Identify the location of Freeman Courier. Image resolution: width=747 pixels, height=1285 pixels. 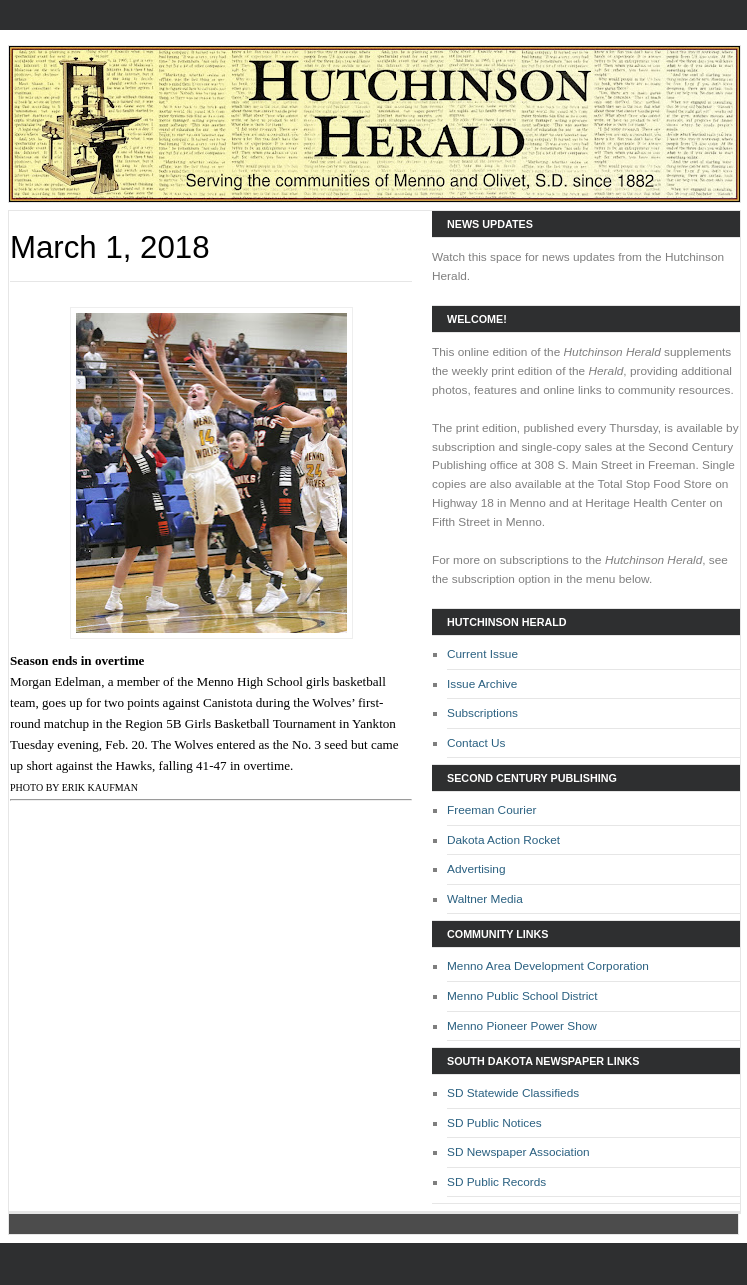
(491, 810).